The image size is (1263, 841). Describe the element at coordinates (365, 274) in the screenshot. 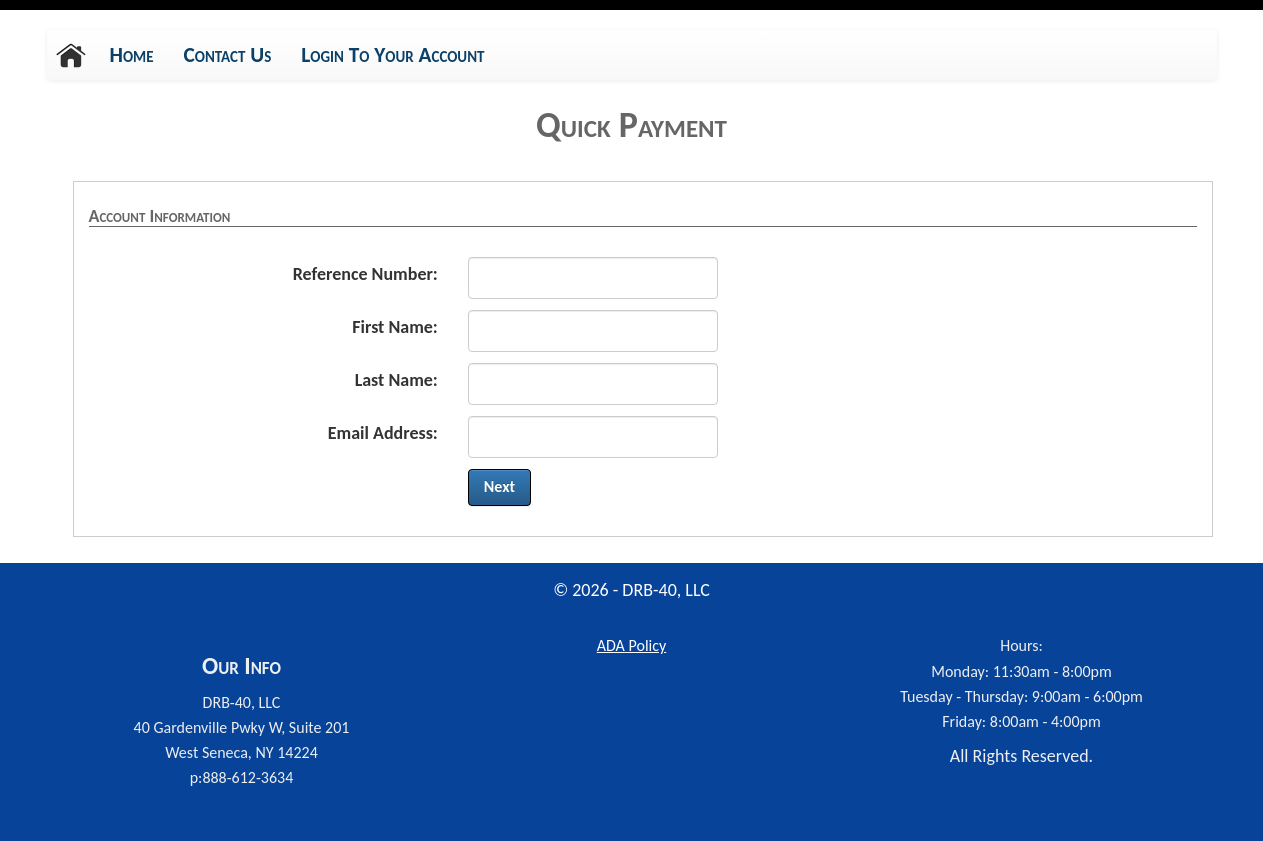

I see `Reference Number:` at that location.